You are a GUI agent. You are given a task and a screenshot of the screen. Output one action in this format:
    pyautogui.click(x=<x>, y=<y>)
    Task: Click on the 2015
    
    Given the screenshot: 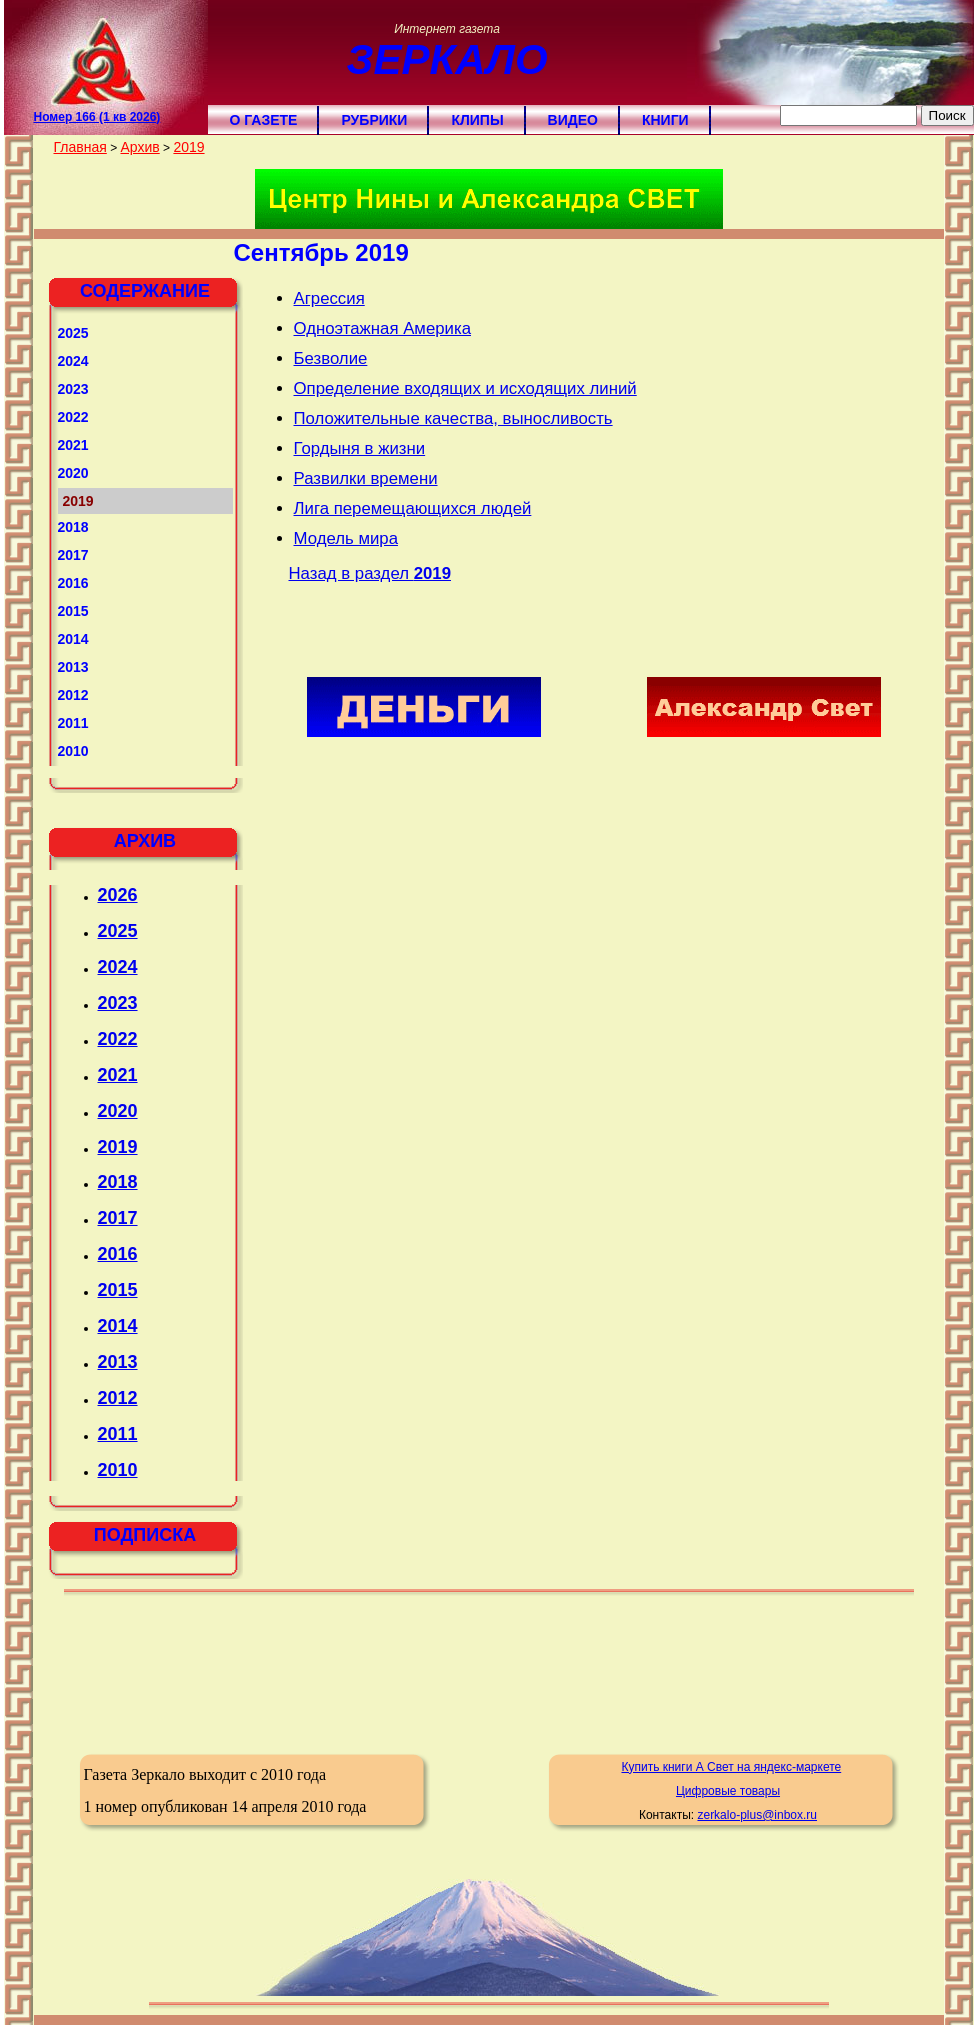 What is the action you would take?
    pyautogui.click(x=73, y=611)
    